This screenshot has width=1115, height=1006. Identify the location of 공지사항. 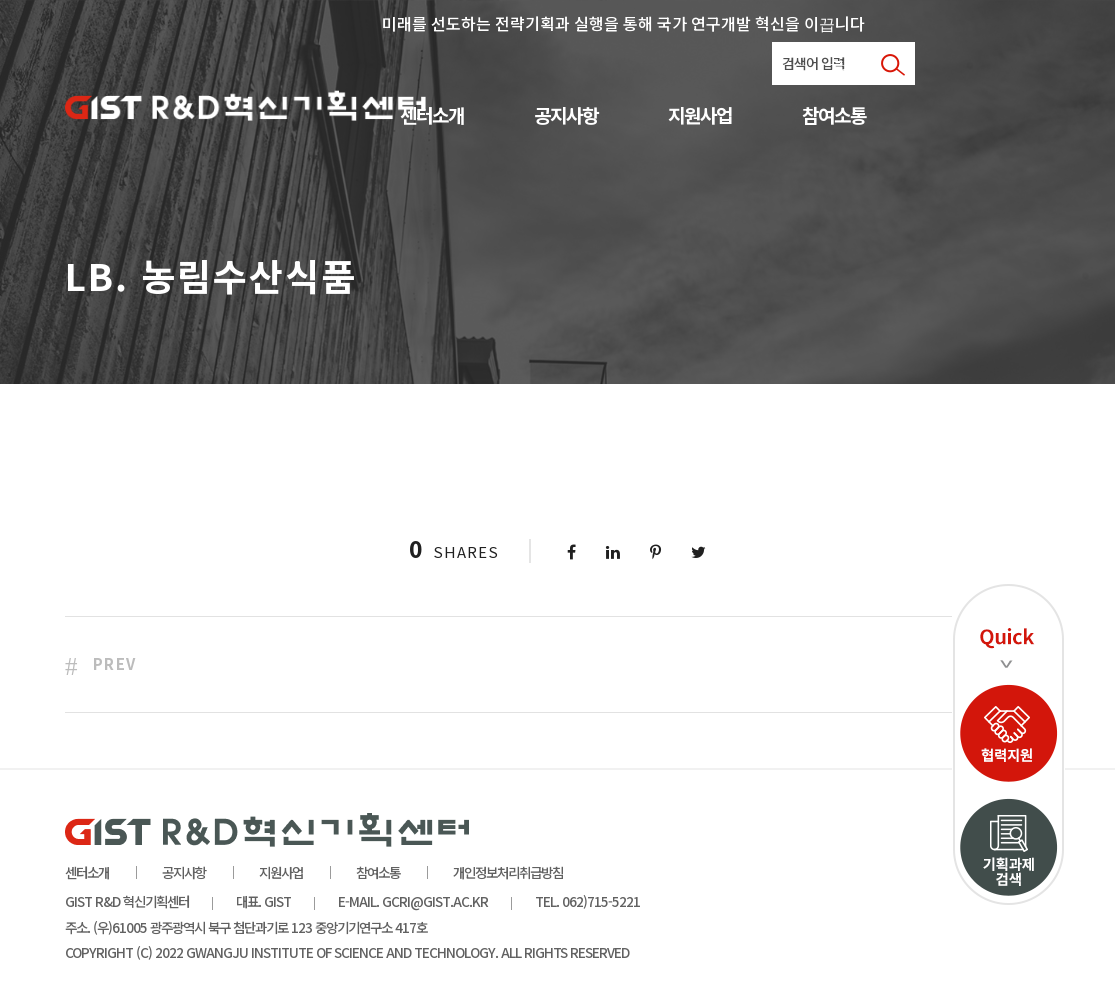
(566, 116).